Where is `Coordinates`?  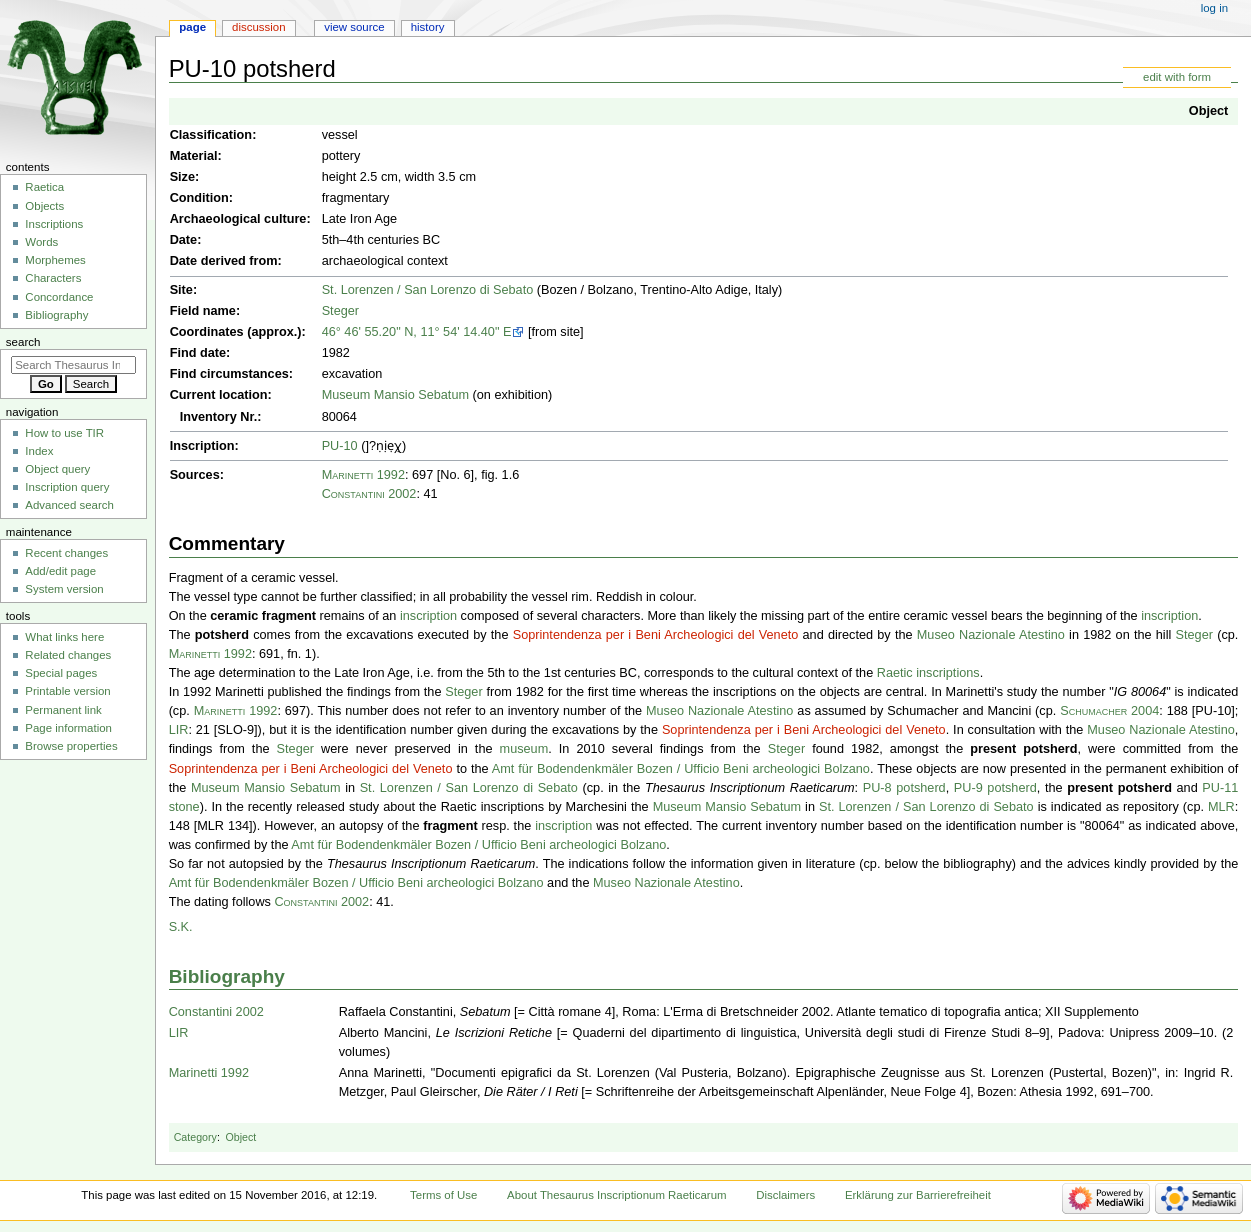 Coordinates is located at coordinates (207, 332).